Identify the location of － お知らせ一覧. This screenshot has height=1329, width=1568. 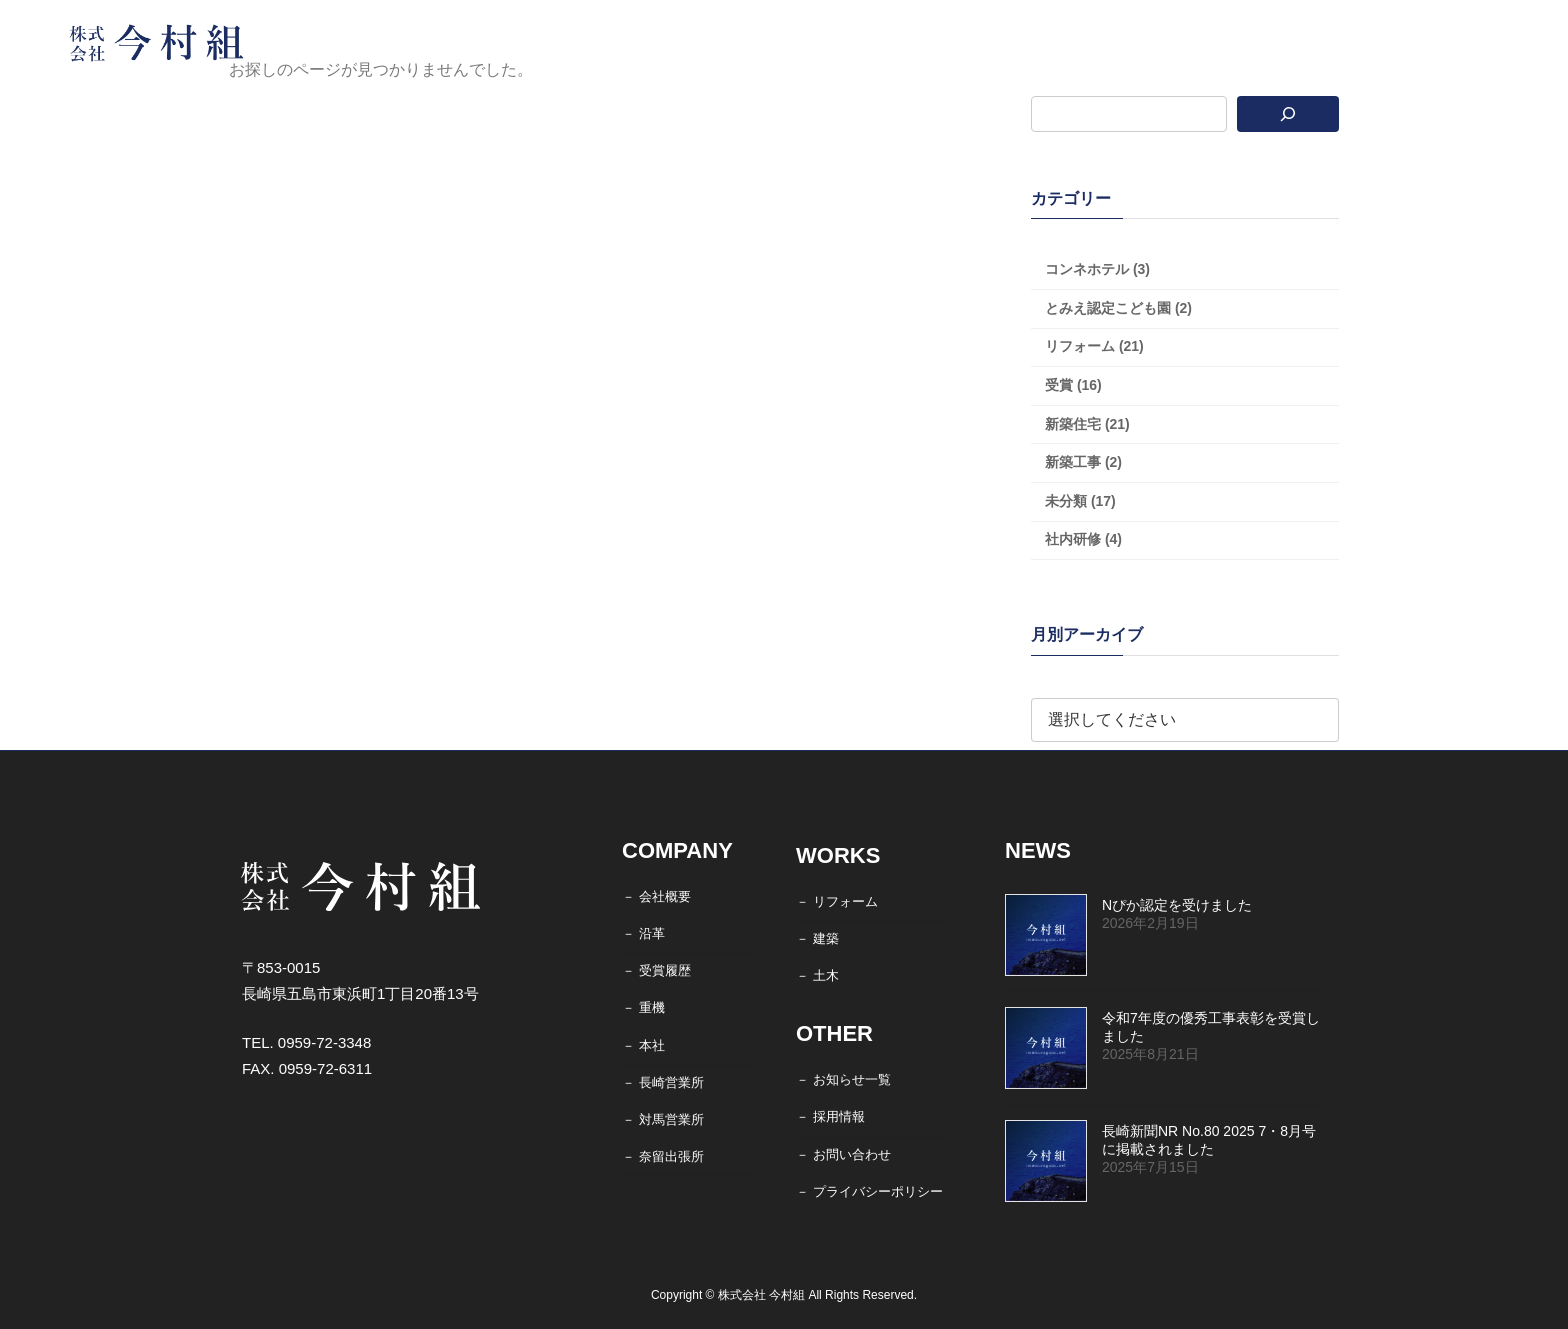
(843, 1079).